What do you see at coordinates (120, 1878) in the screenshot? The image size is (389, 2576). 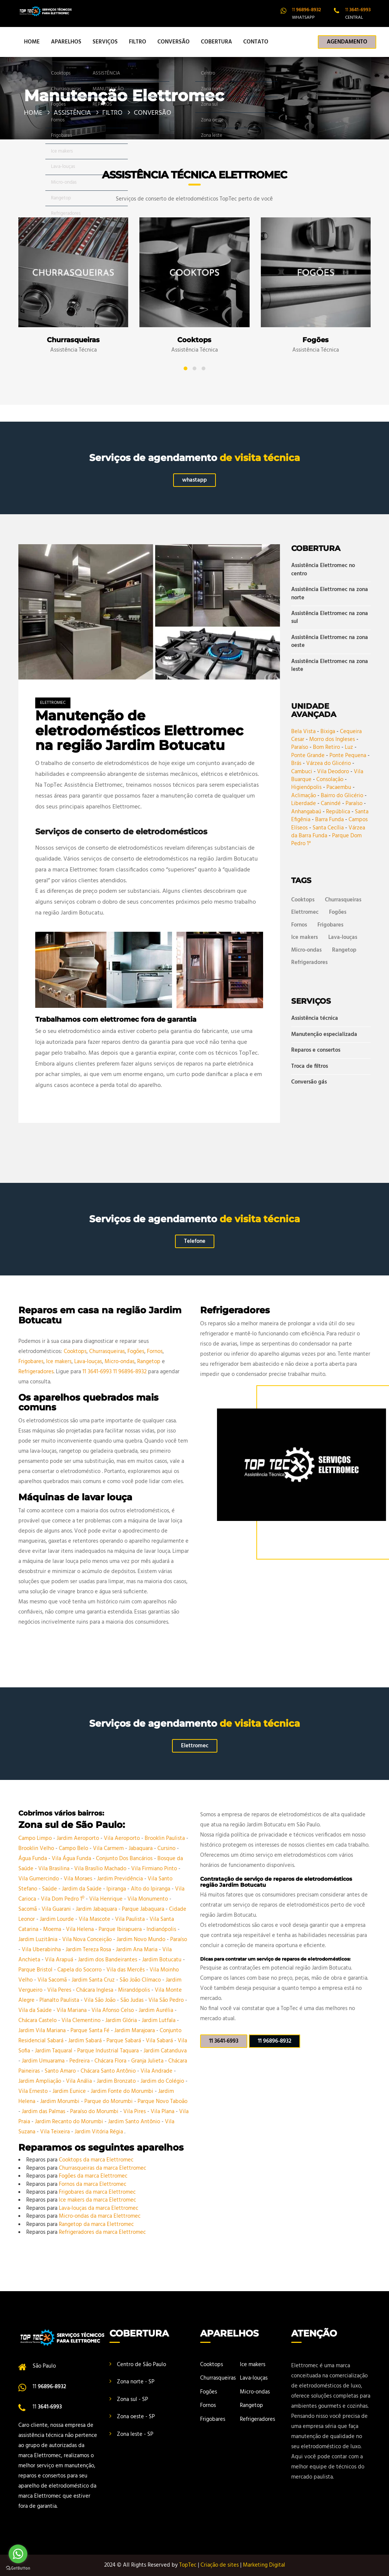 I see `Jardim Previdência` at bounding box center [120, 1878].